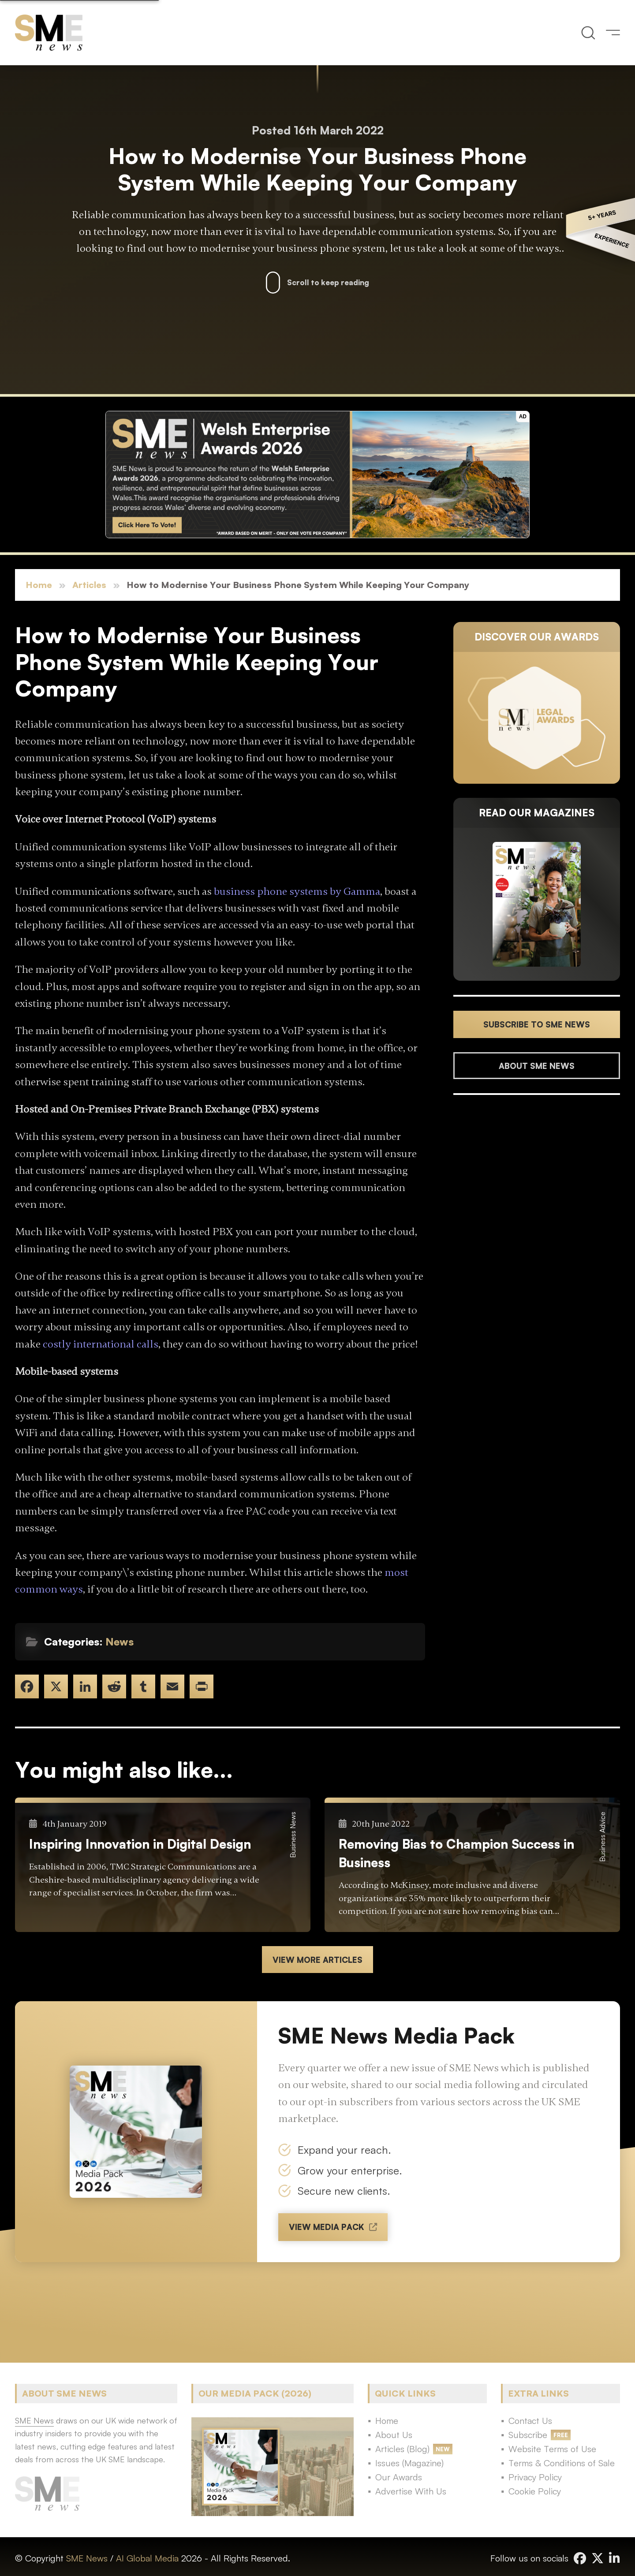 This screenshot has height=2576, width=635. I want to click on SME News, so click(87, 2558).